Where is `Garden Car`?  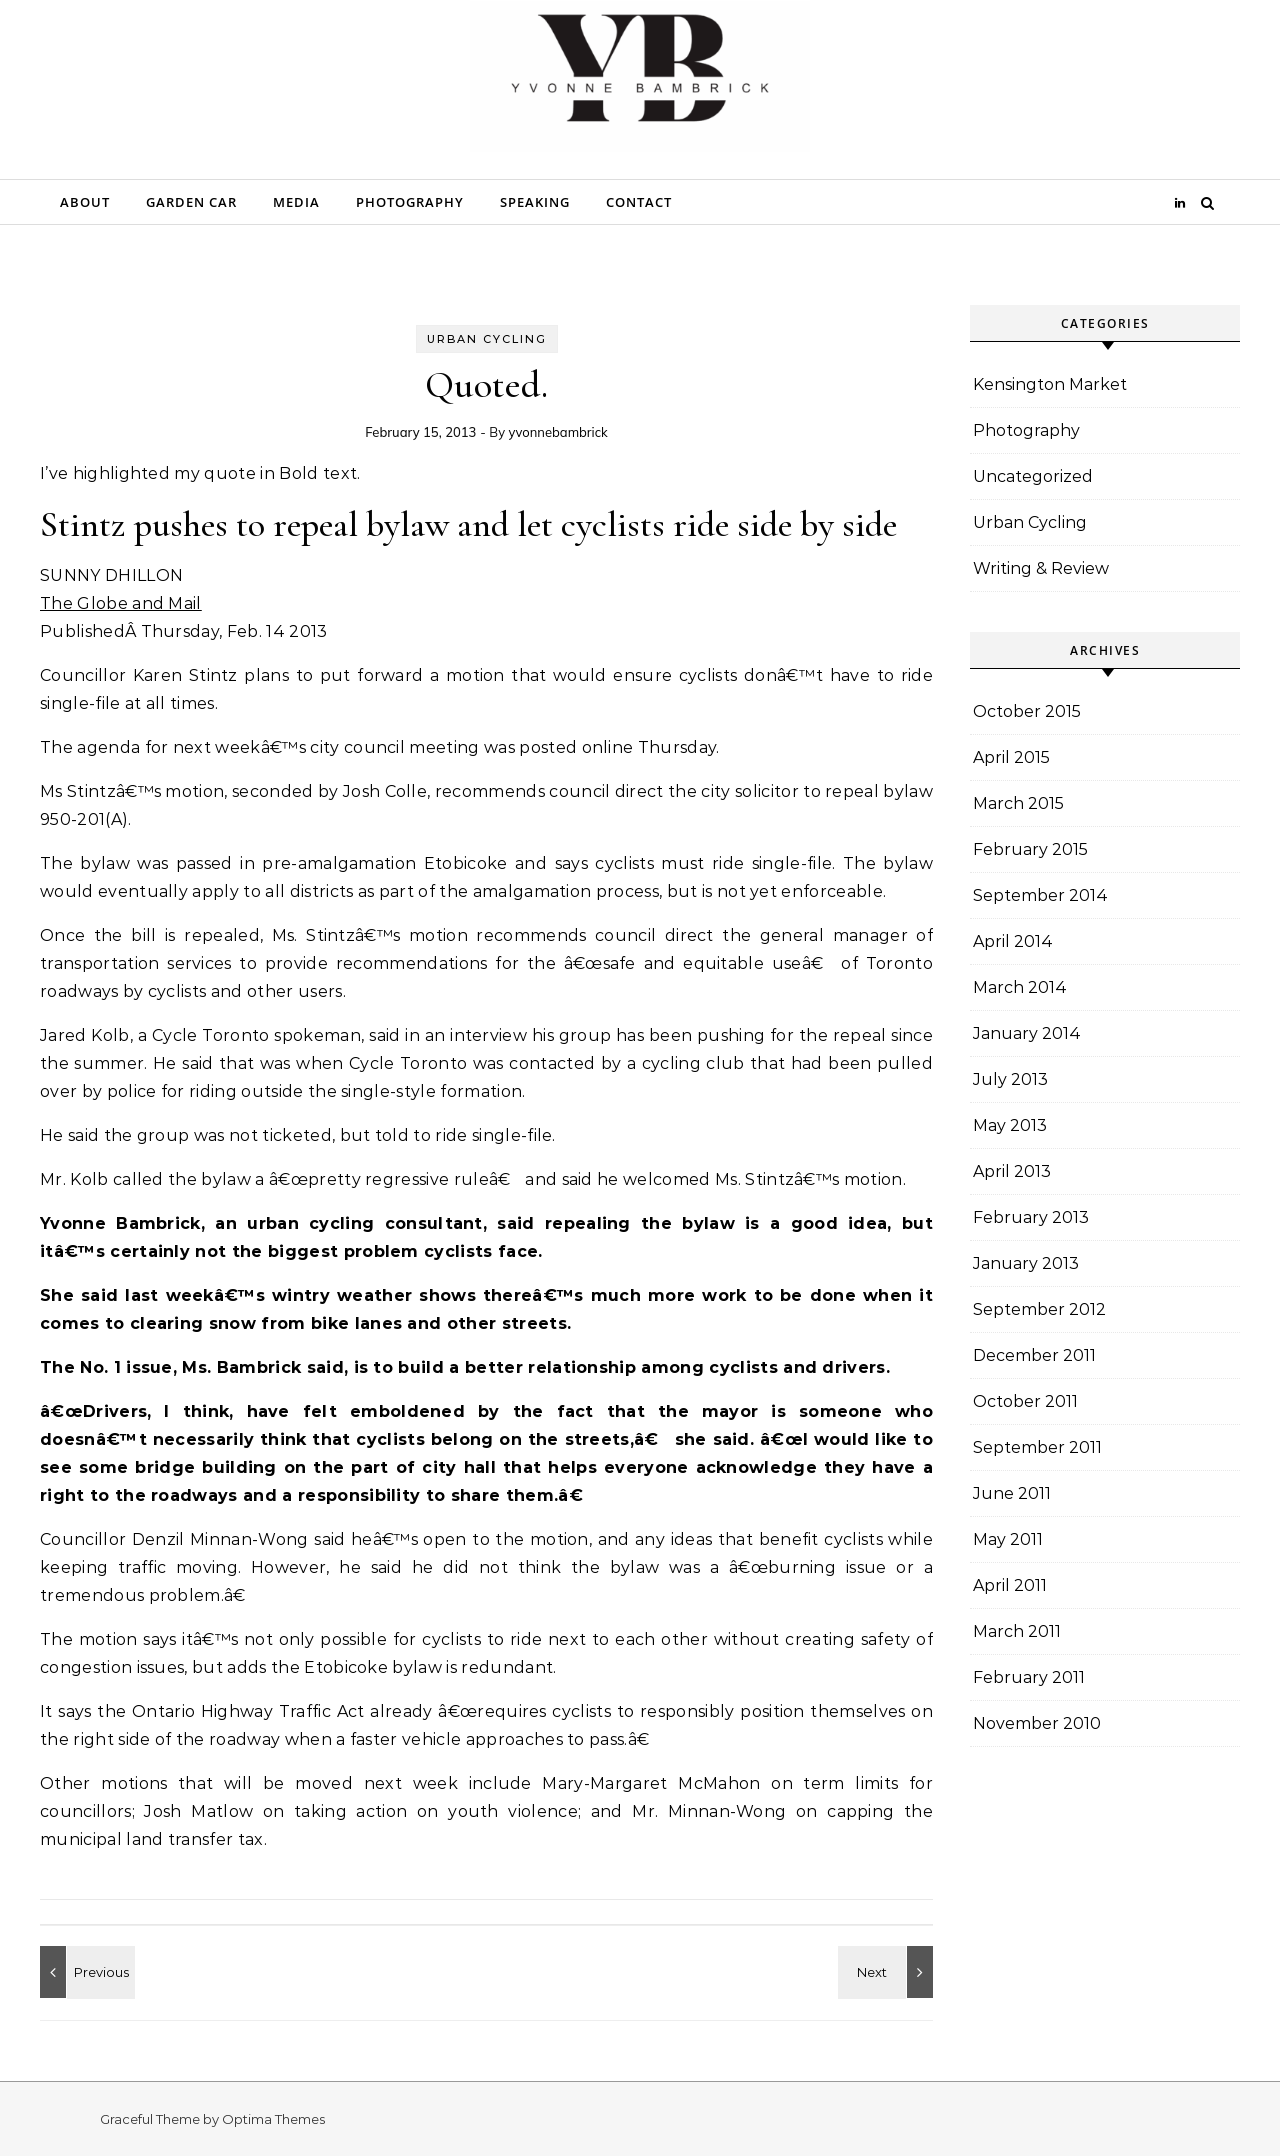 Garden Car is located at coordinates (191, 202).